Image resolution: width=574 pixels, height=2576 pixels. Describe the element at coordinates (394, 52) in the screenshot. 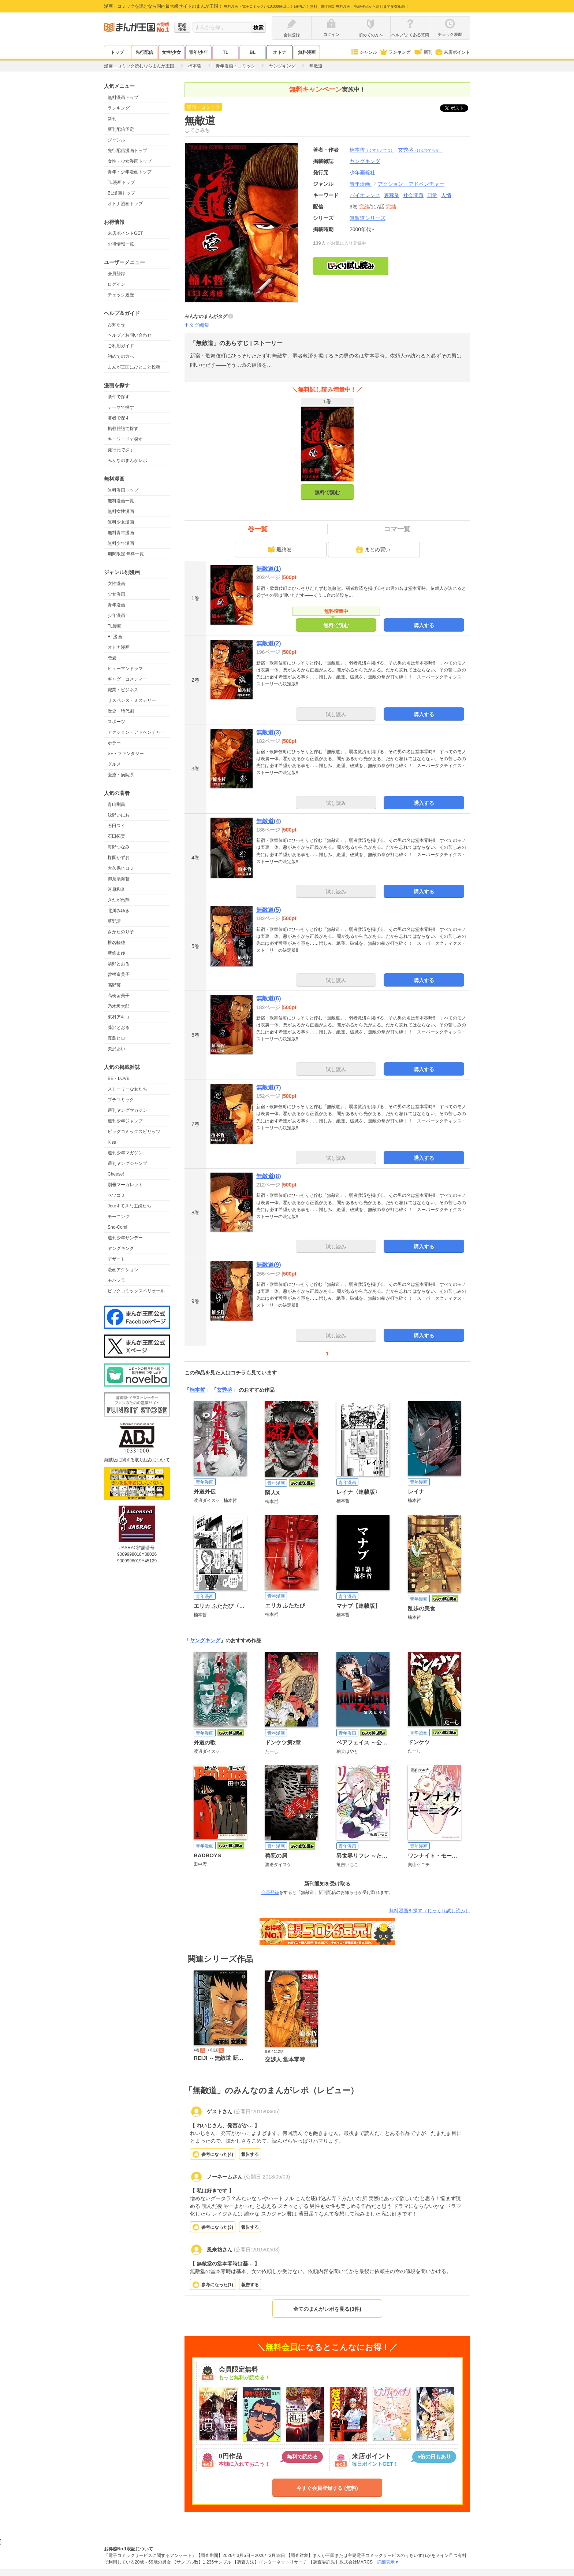

I see `ランキング` at that location.